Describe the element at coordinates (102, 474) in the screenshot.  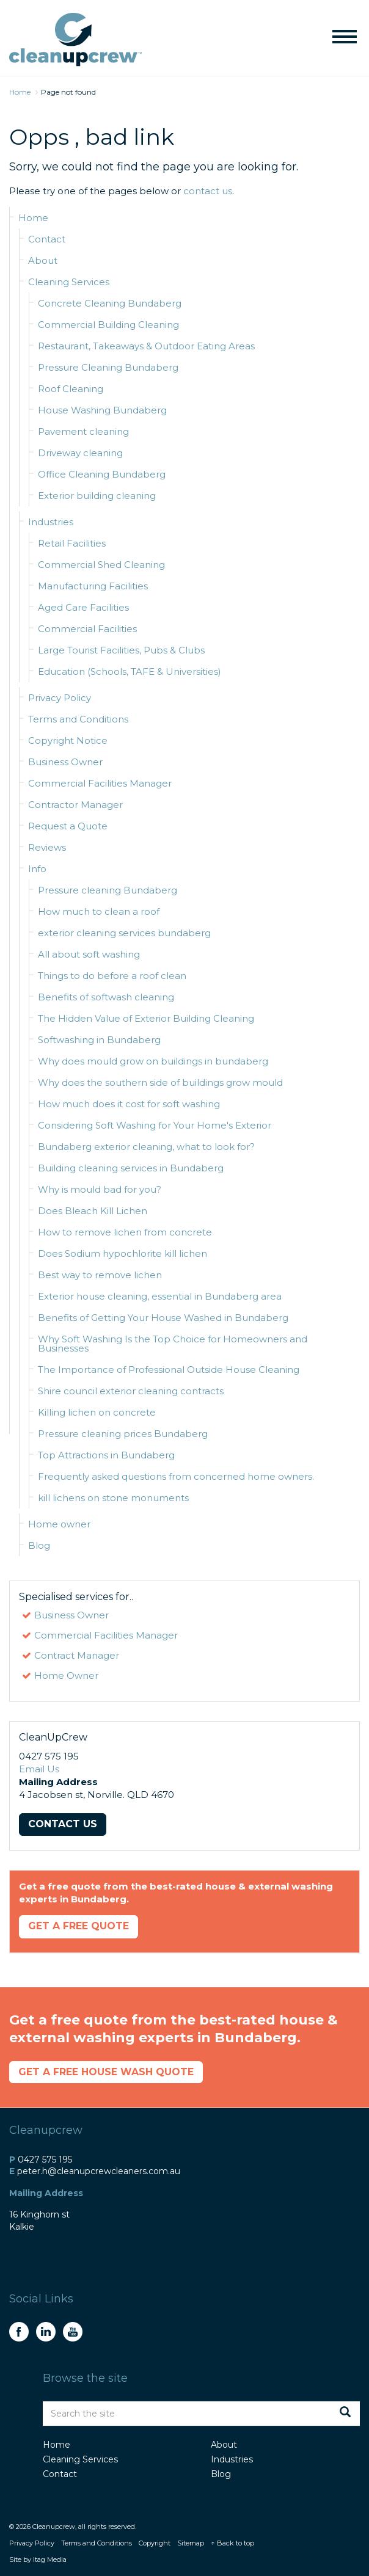
I see `Office Cleaning Bundaberg` at that location.